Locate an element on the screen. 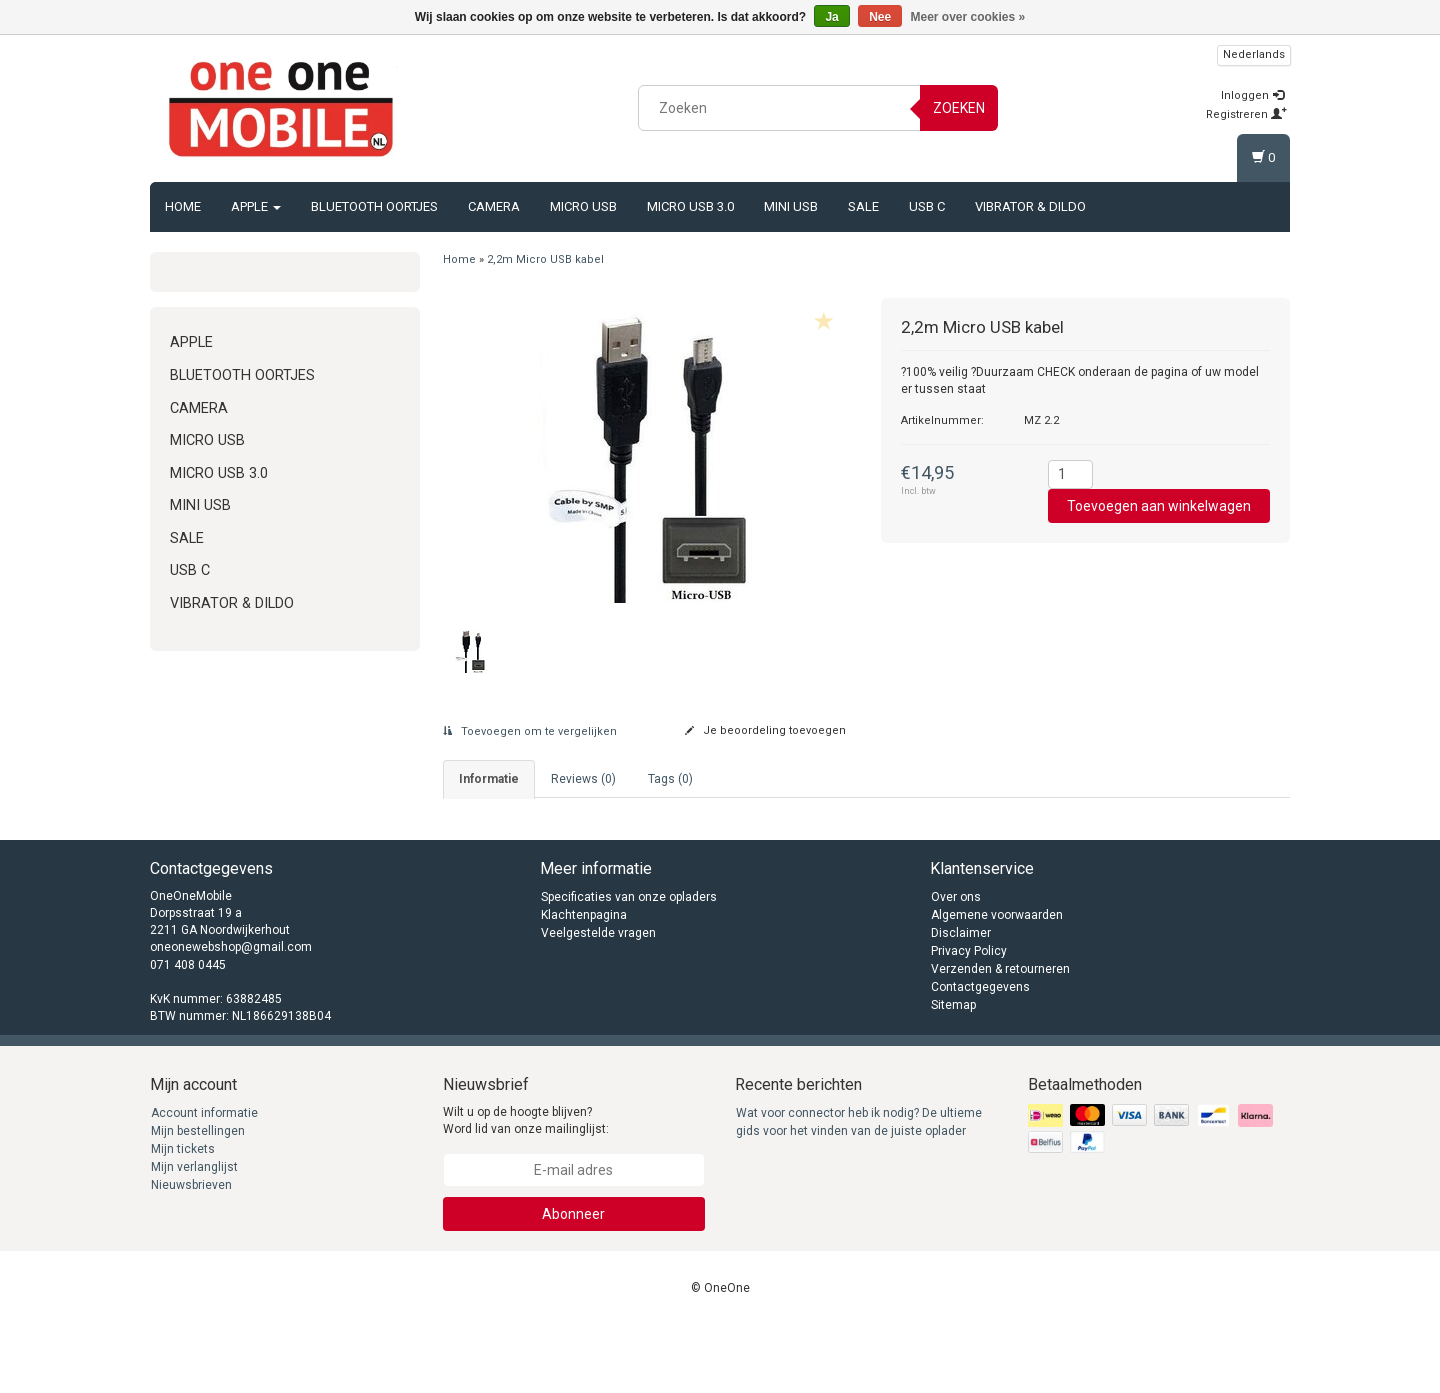 Image resolution: width=1440 pixels, height=1393 pixels. Klachtenpagina is located at coordinates (584, 982).